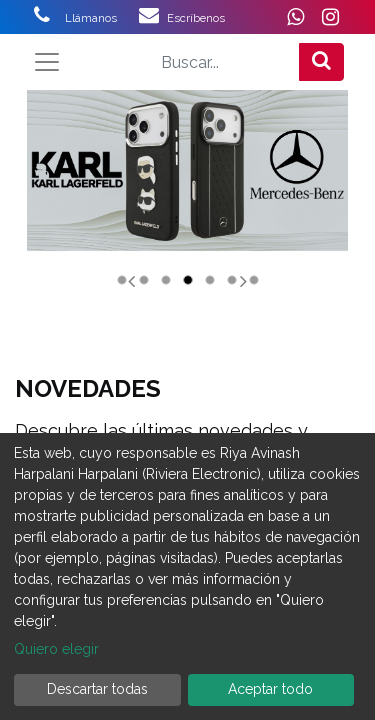 The height and width of the screenshot is (720, 375). Describe the element at coordinates (196, 18) in the screenshot. I see `Escríbenos` at that location.